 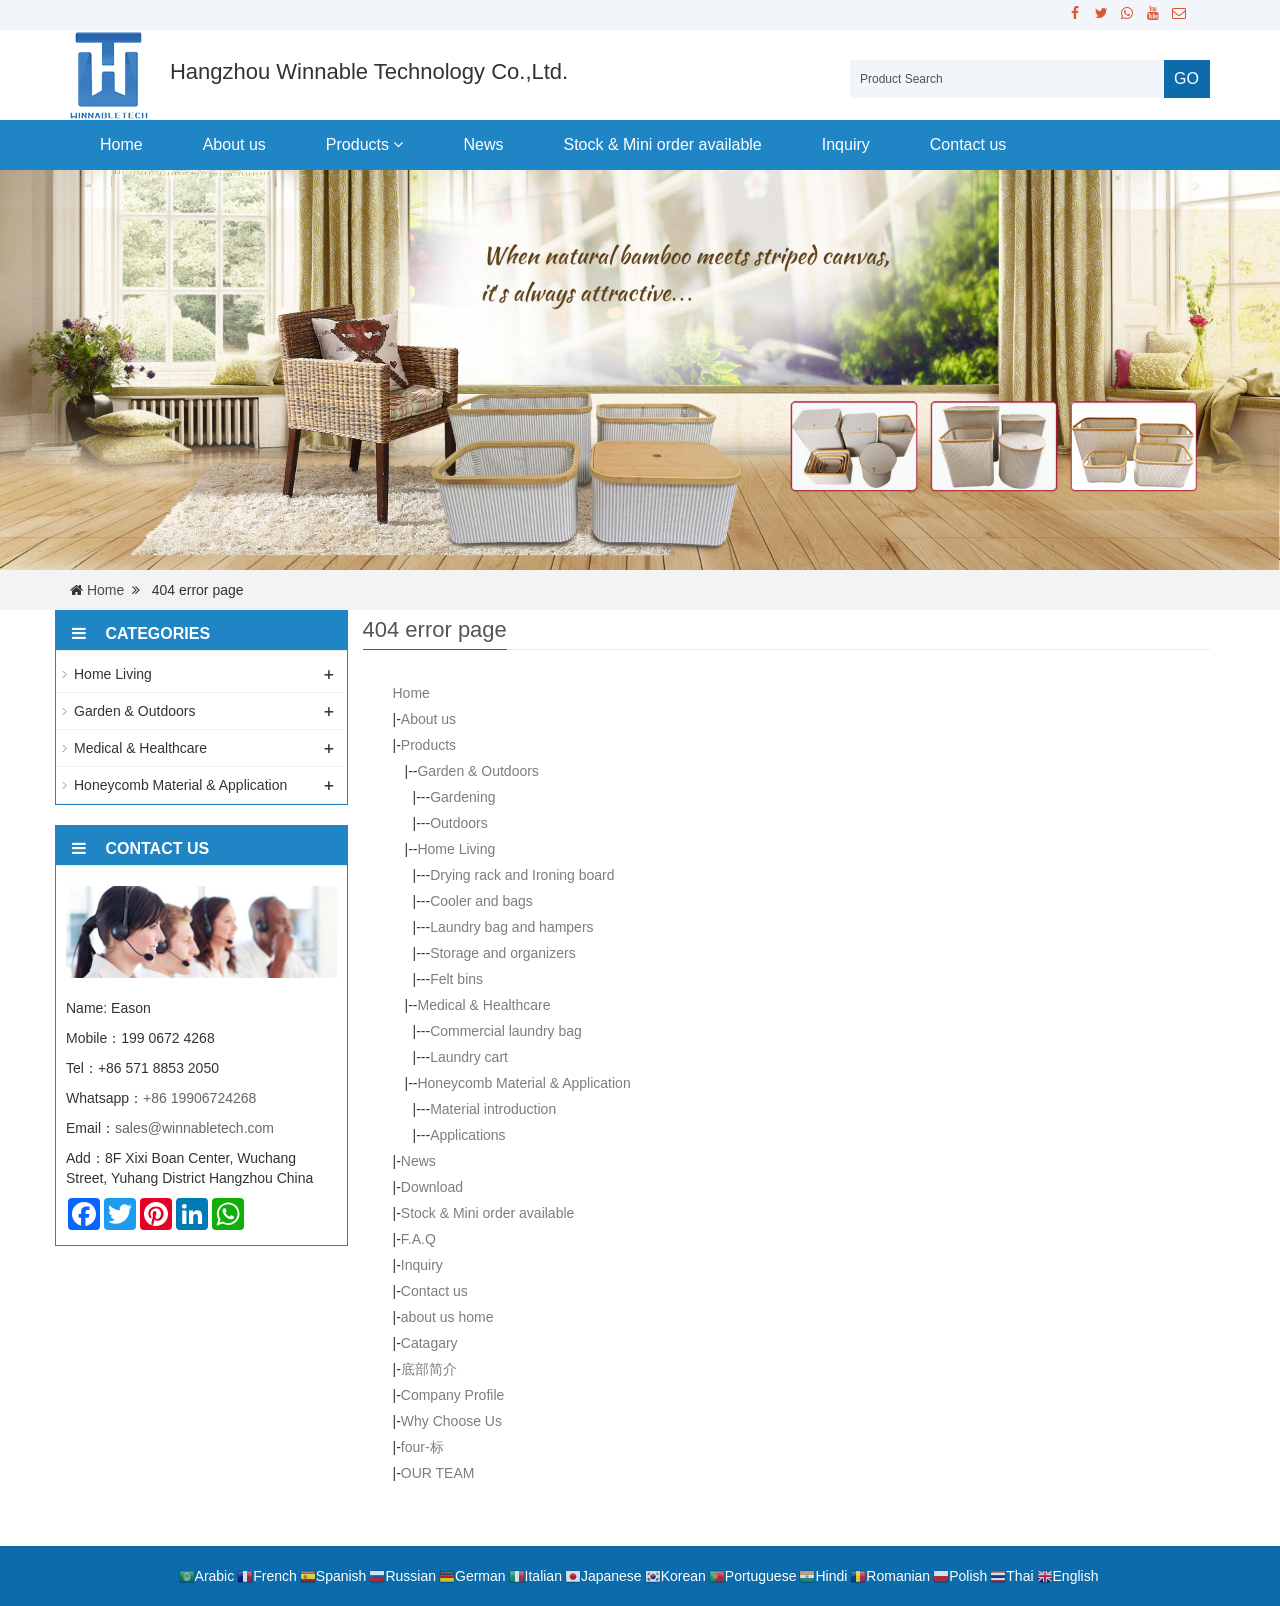 What do you see at coordinates (456, 849) in the screenshot?
I see `Home Living` at bounding box center [456, 849].